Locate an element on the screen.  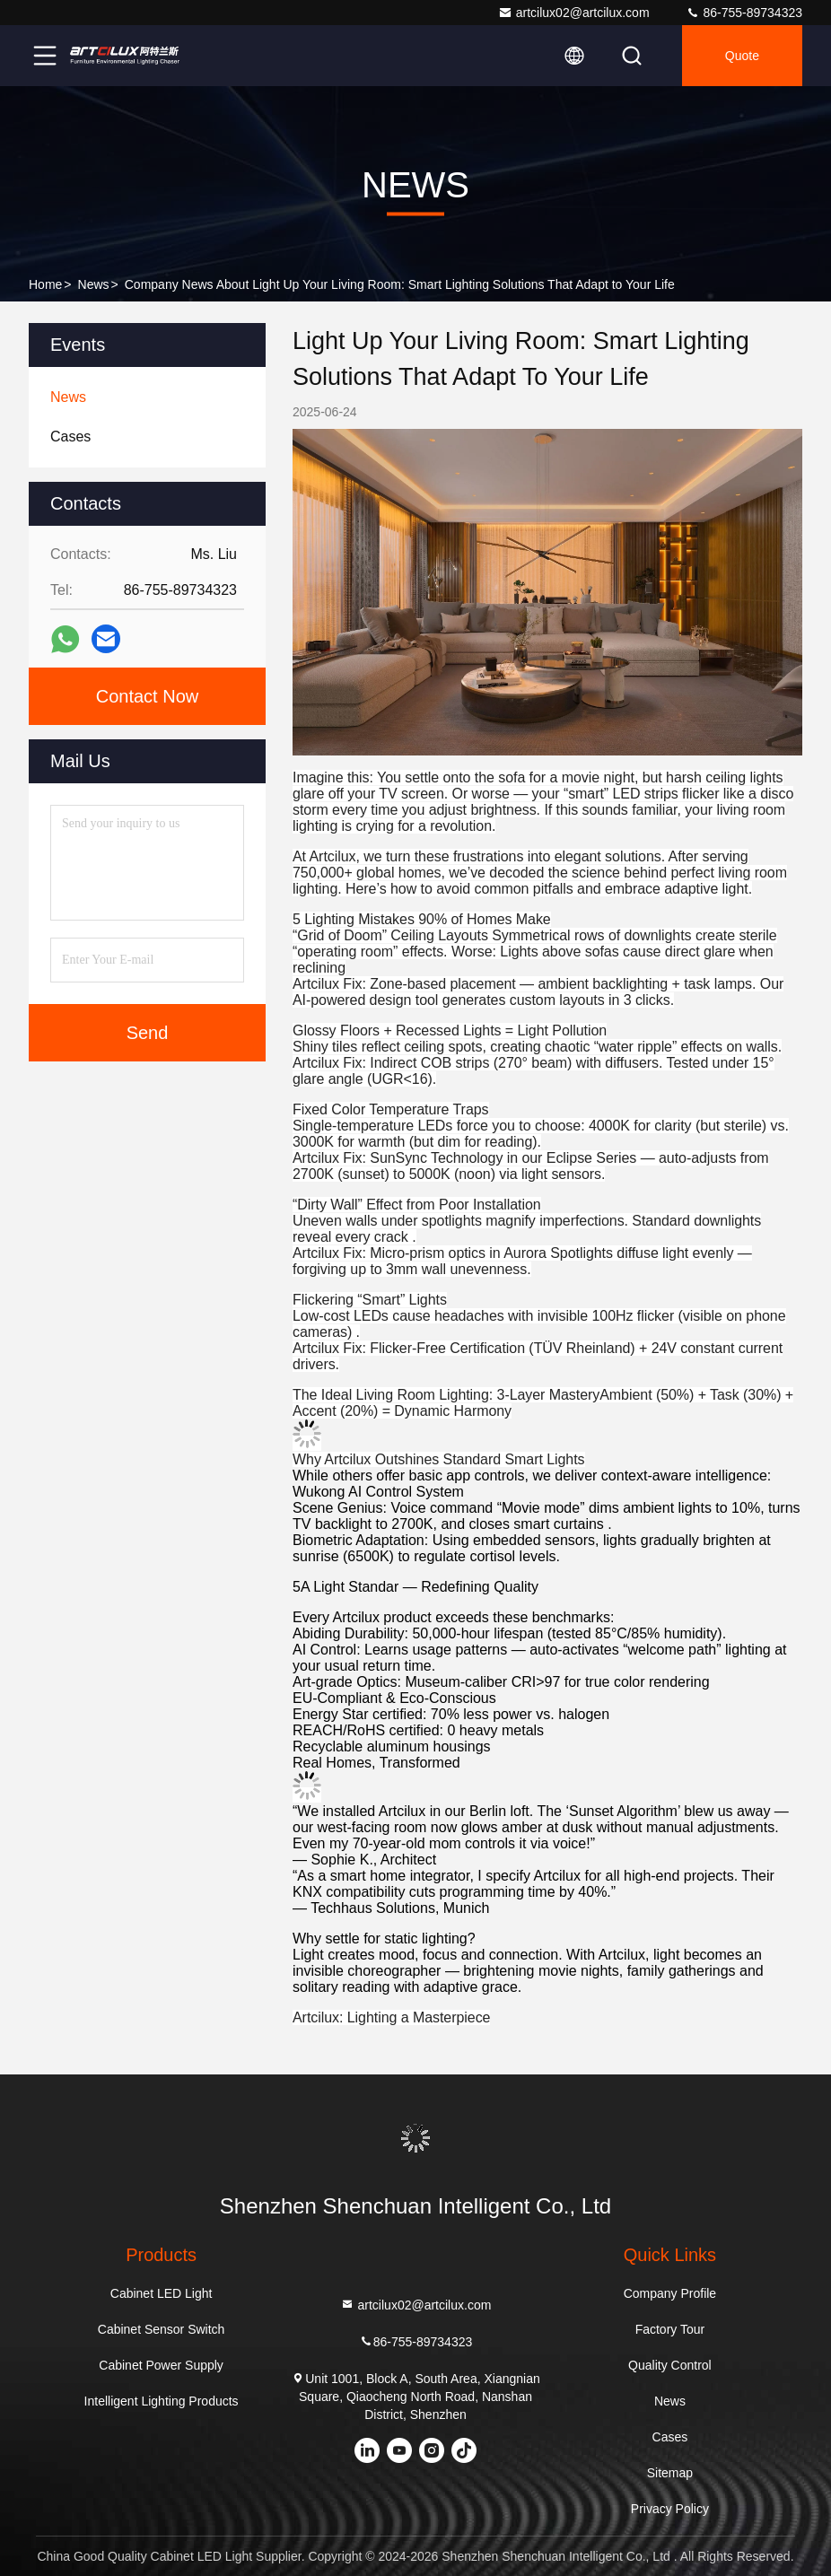
Home is located at coordinates (45, 284).